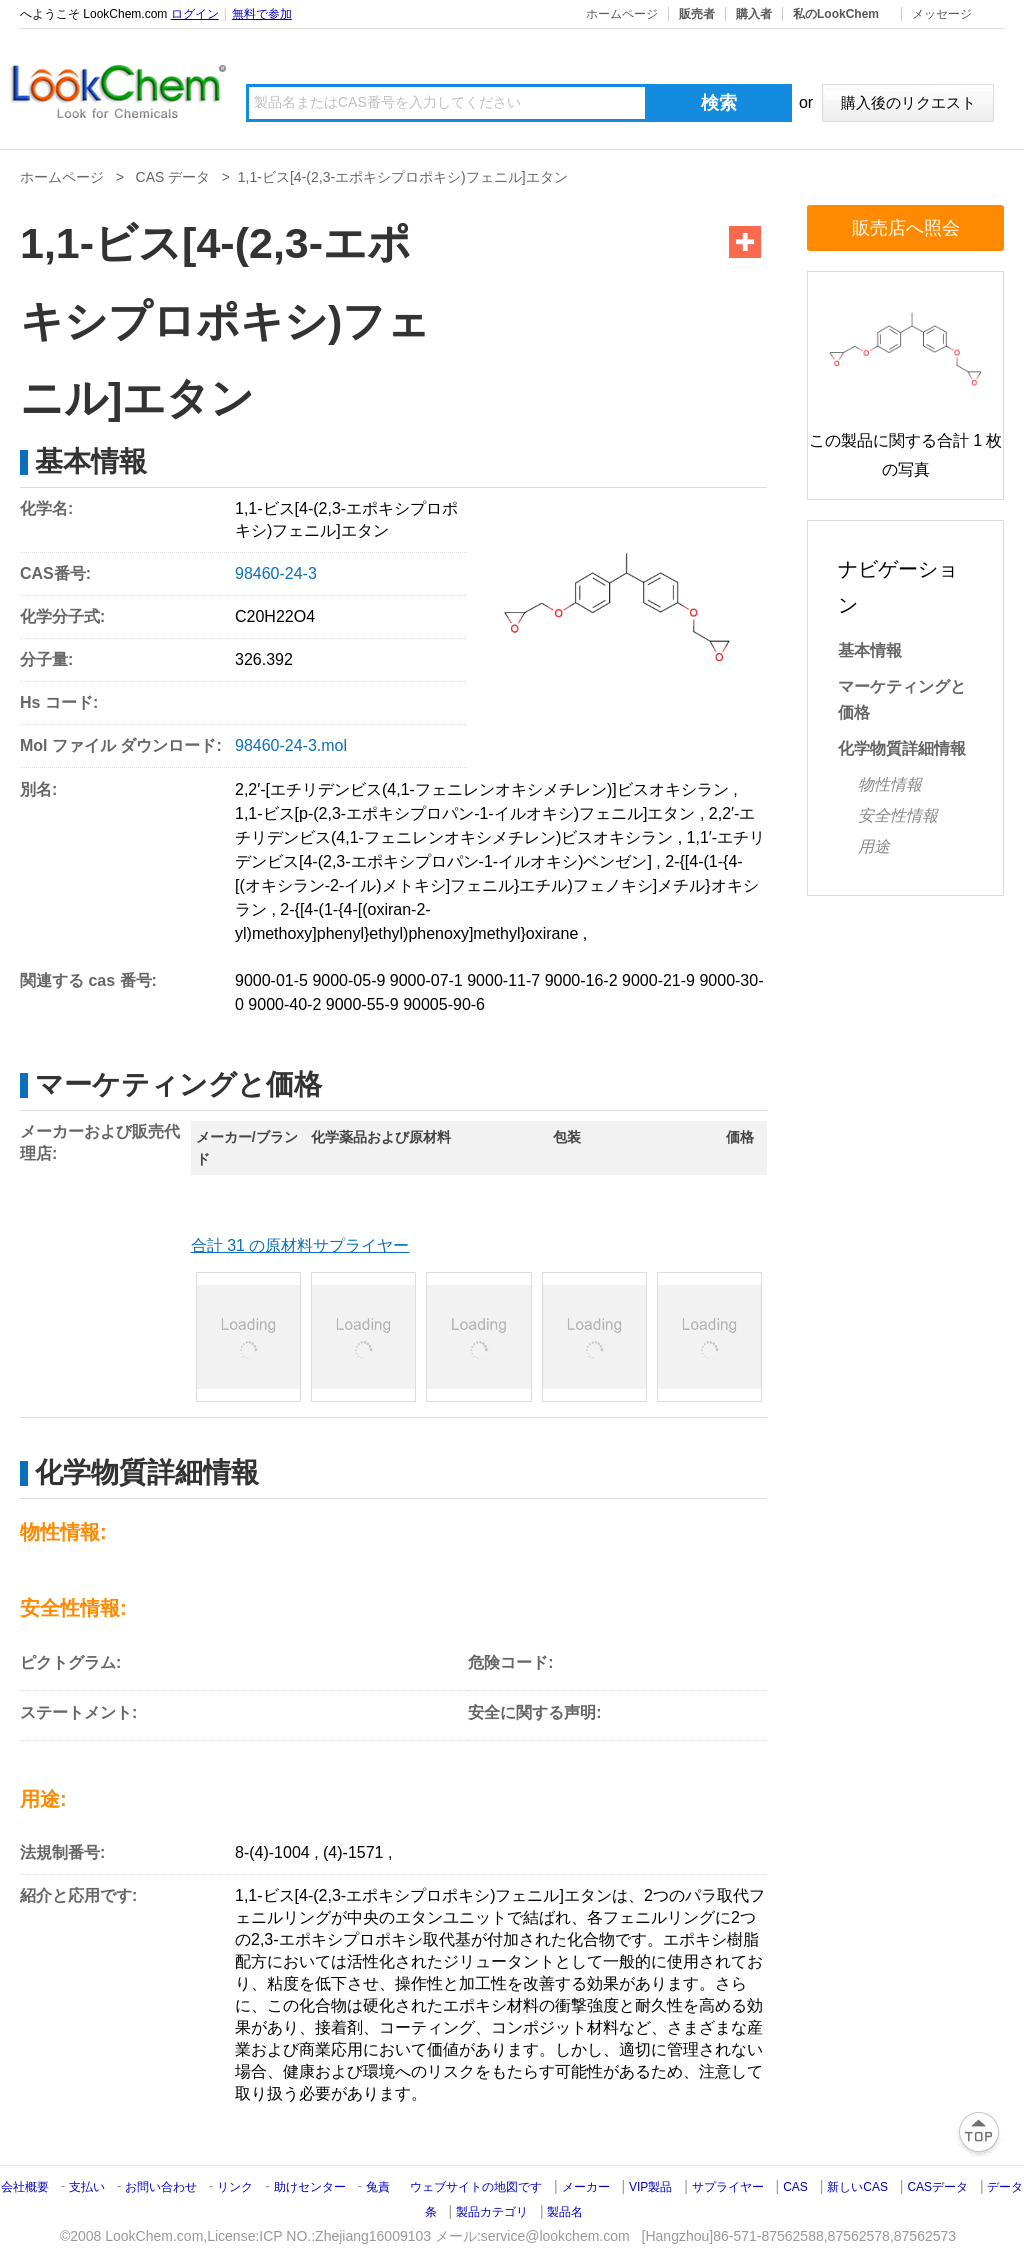 Image resolution: width=1024 pixels, height=2257 pixels. What do you see at coordinates (565, 2212) in the screenshot?
I see `製品名` at bounding box center [565, 2212].